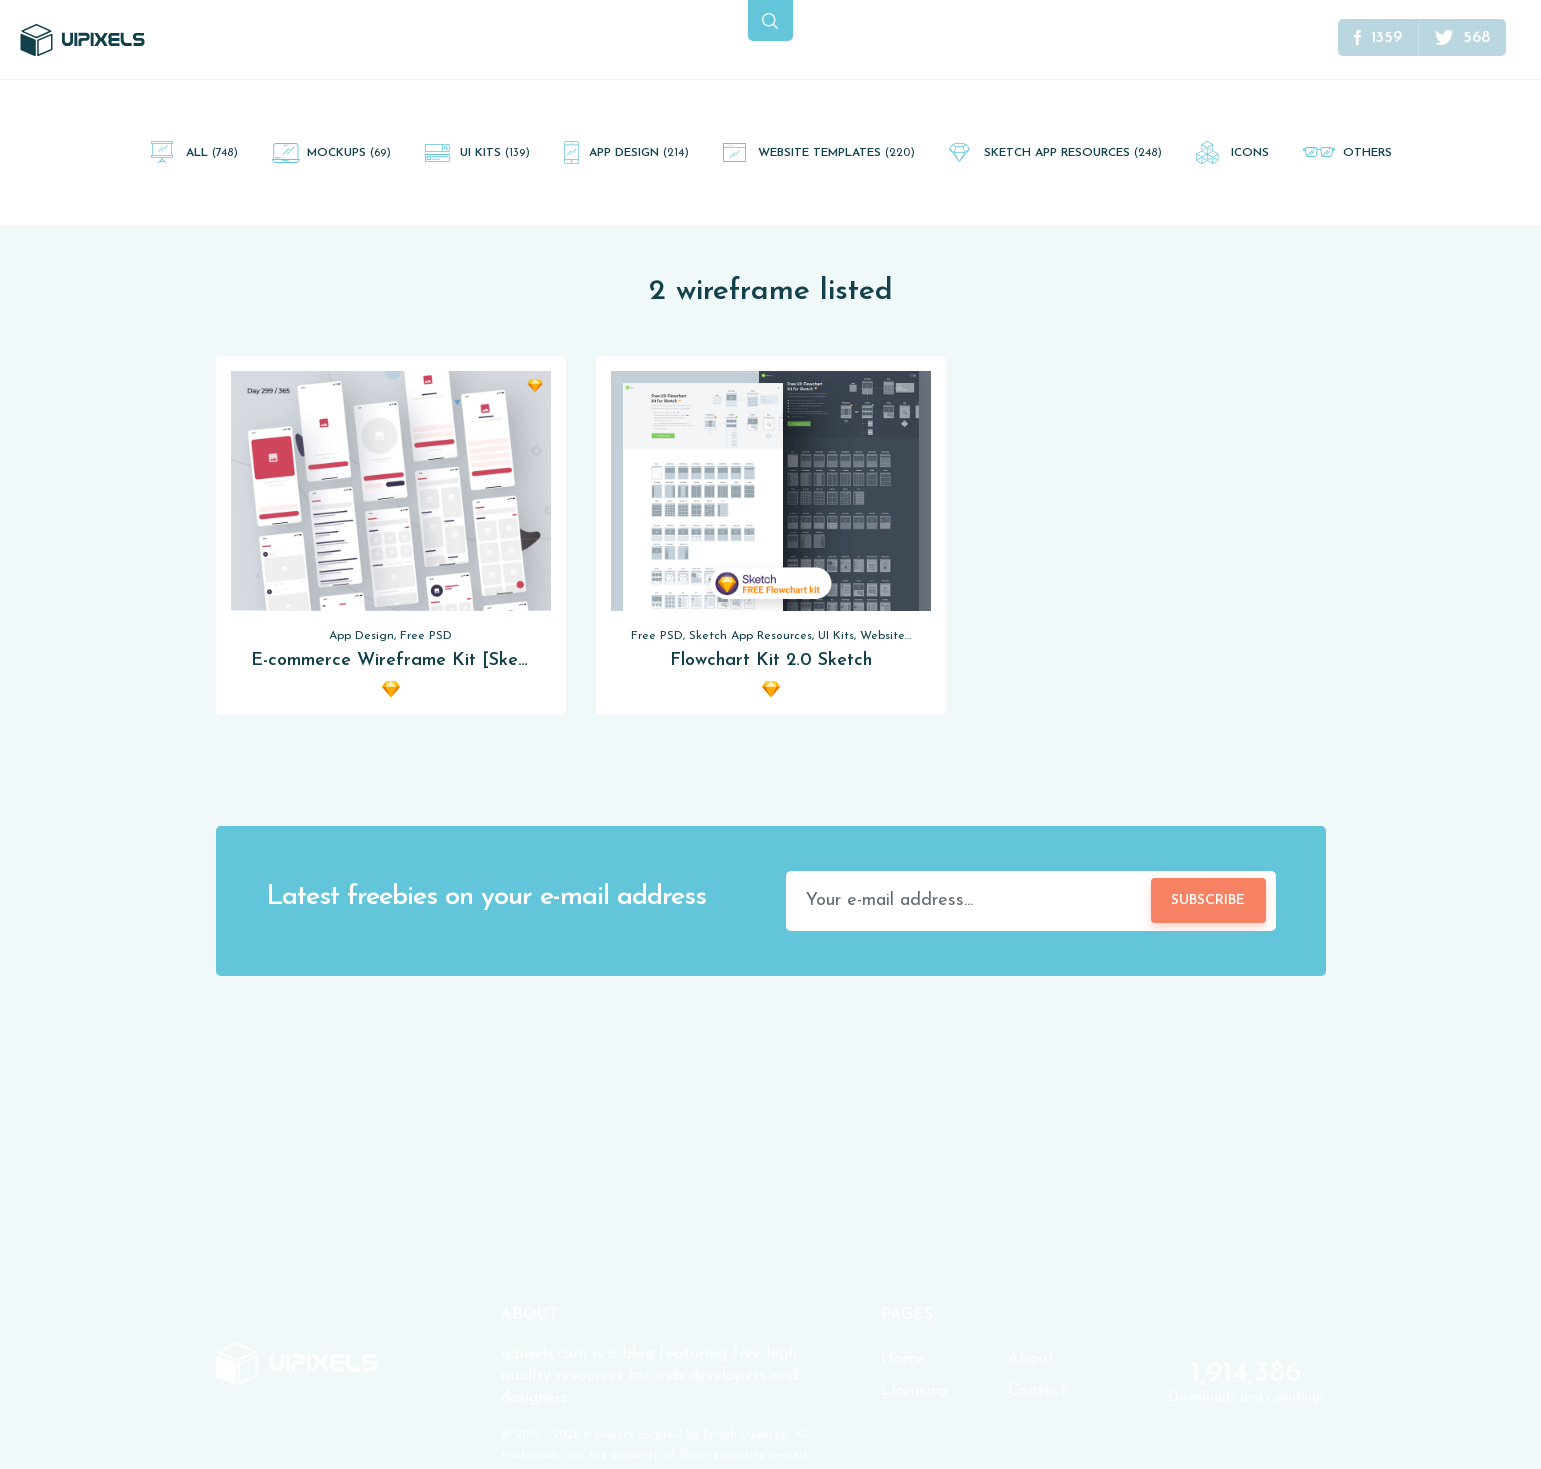 The image size is (1541, 1469). I want to click on Home, so click(903, 1359).